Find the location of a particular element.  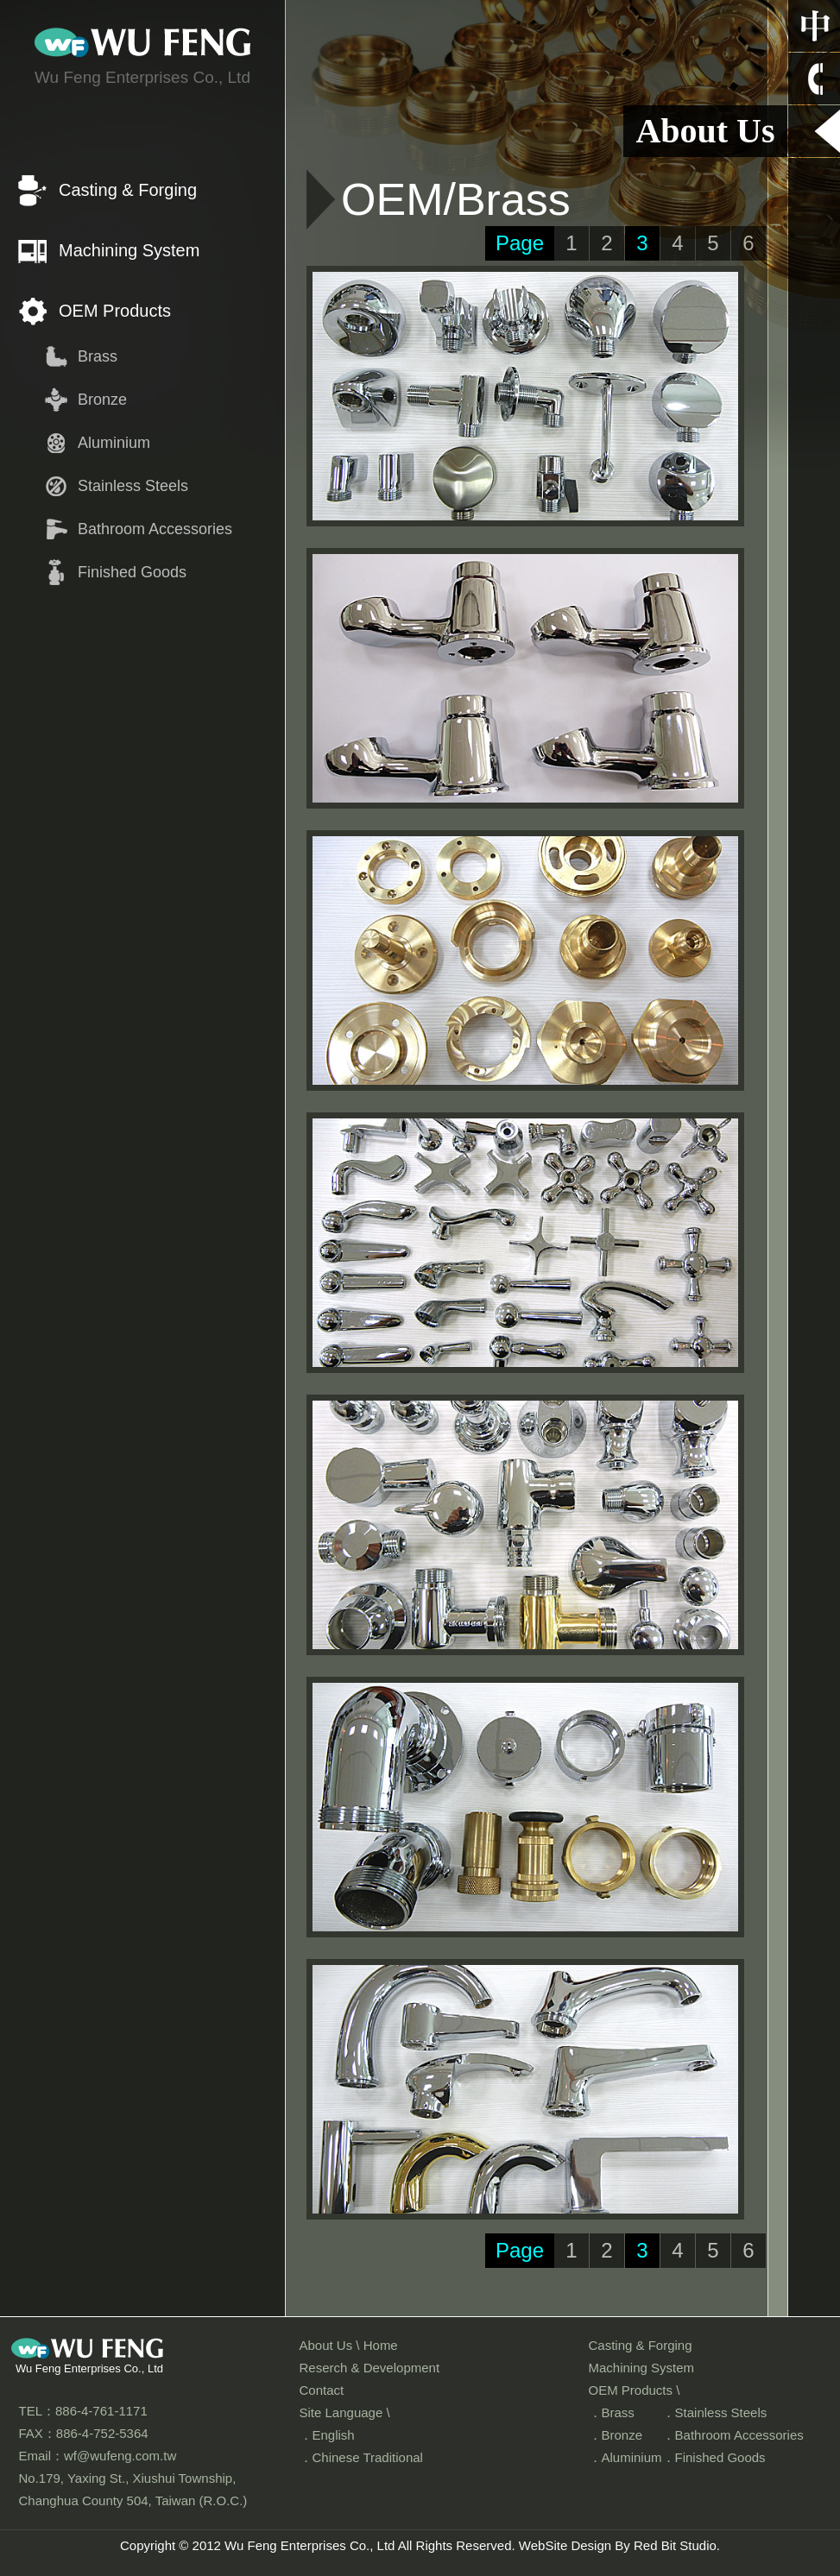

．English is located at coordinates (327, 2435).